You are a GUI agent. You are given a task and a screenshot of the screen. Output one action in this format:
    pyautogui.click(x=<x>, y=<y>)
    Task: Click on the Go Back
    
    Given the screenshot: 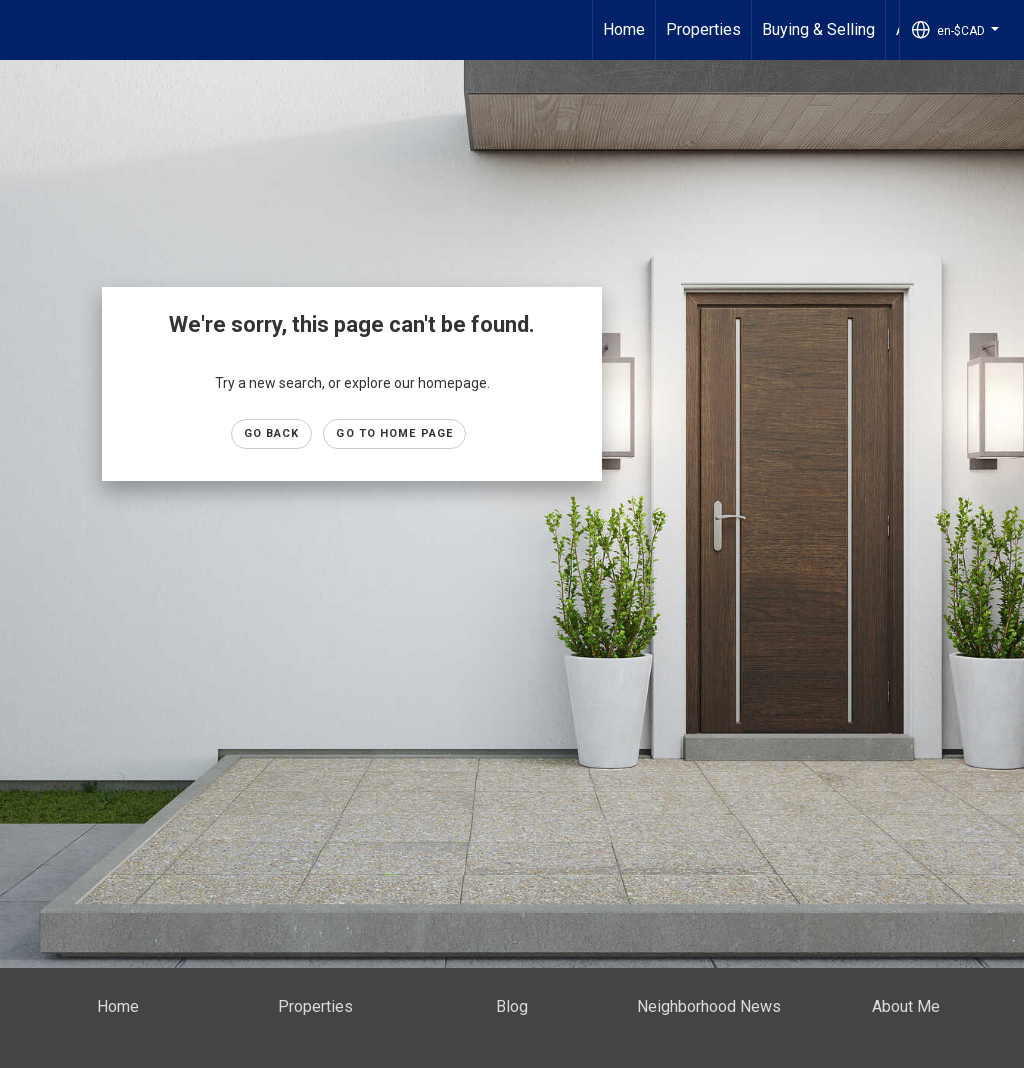 What is the action you would take?
    pyautogui.click(x=272, y=433)
    